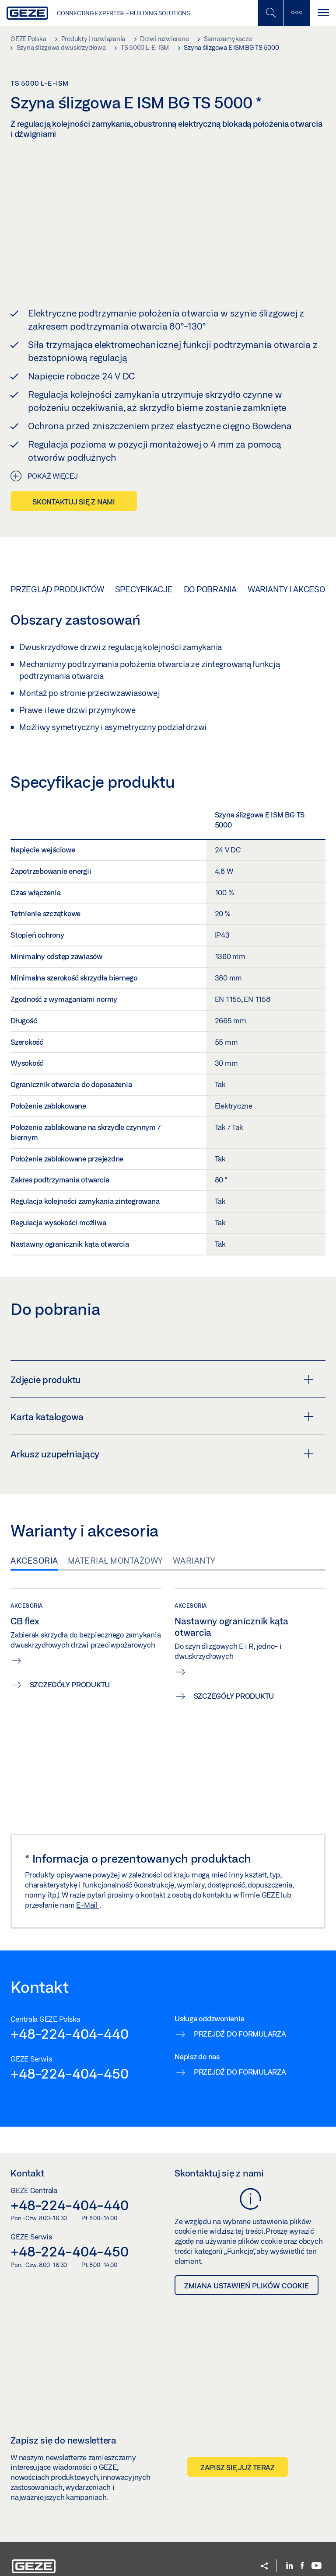  Describe the element at coordinates (199, 2546) in the screenshot. I see `OWS` at that location.